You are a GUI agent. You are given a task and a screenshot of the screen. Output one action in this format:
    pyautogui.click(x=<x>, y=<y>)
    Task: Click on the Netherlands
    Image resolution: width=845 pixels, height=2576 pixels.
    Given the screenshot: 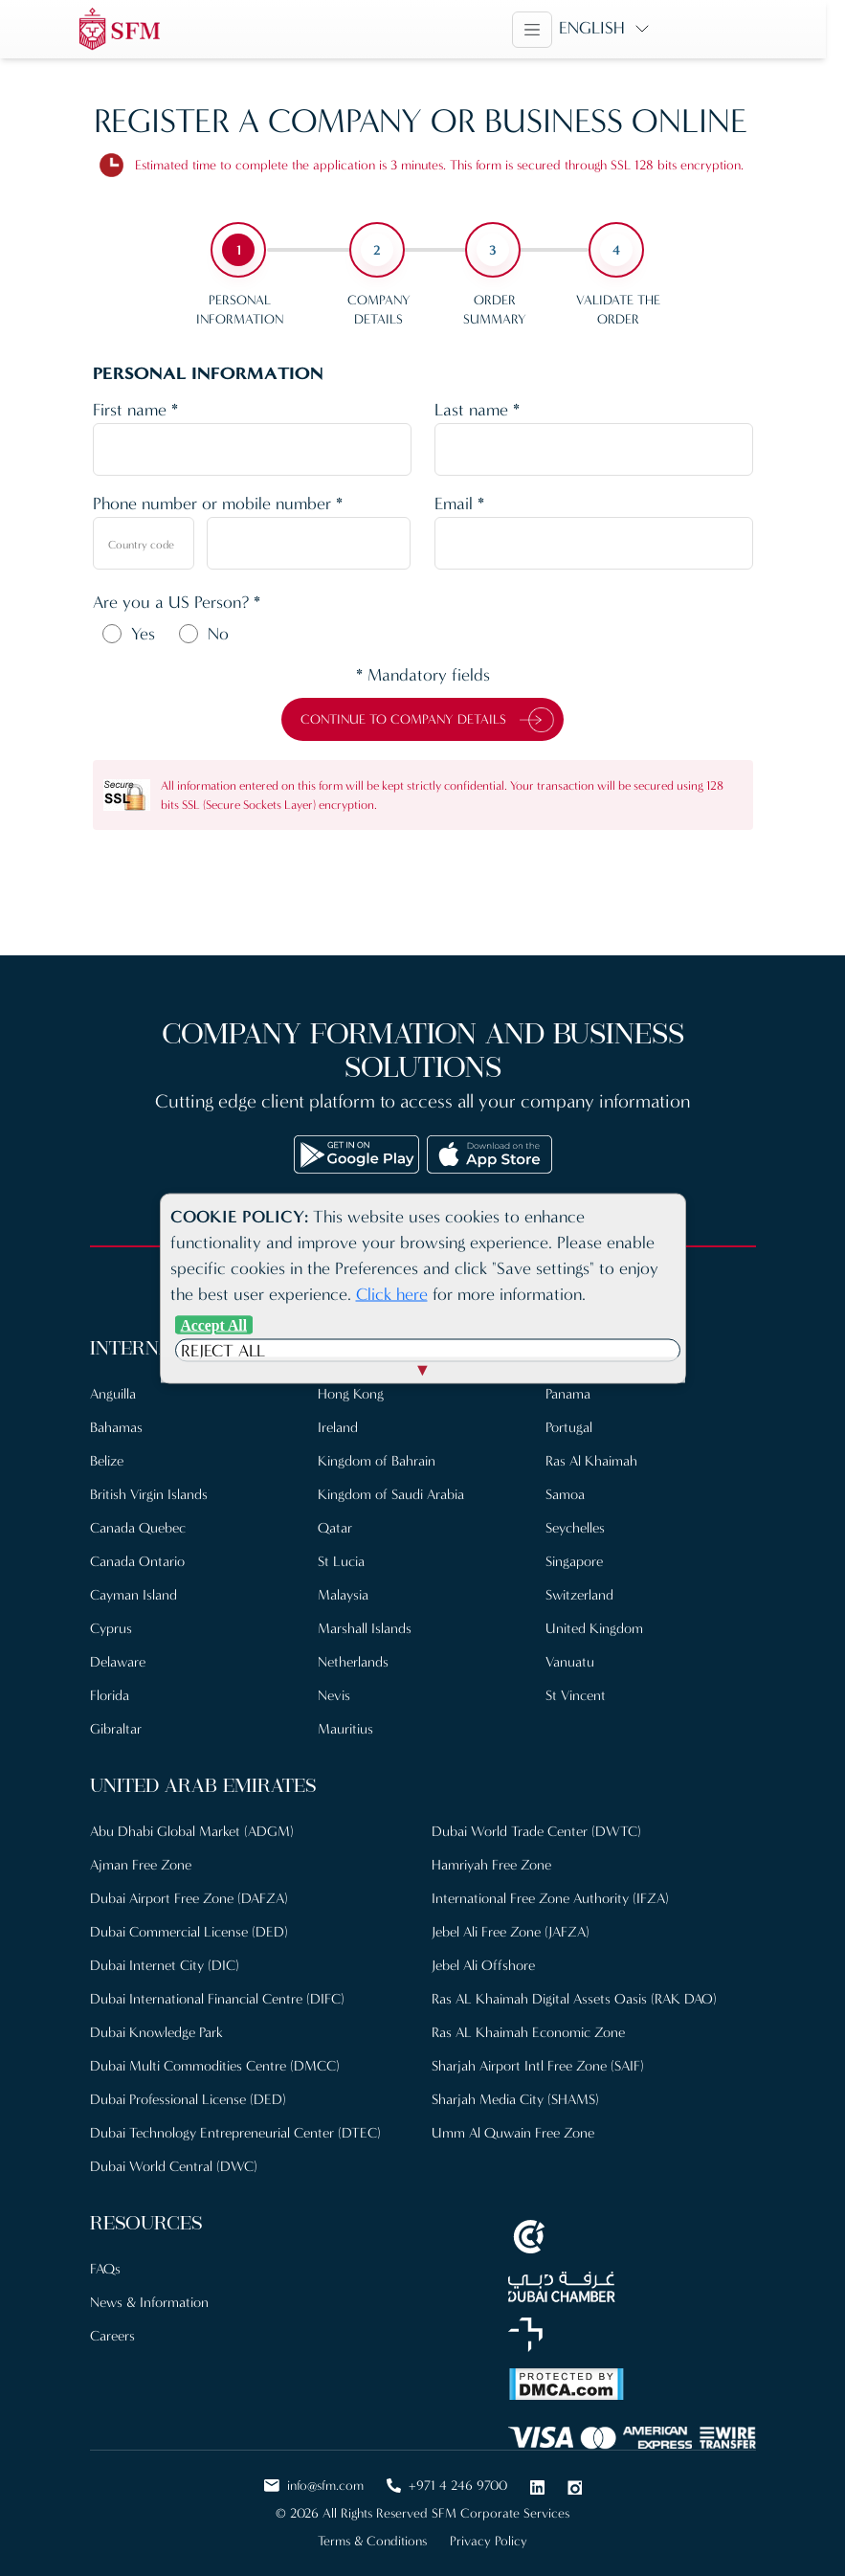 What is the action you would take?
    pyautogui.click(x=353, y=1661)
    